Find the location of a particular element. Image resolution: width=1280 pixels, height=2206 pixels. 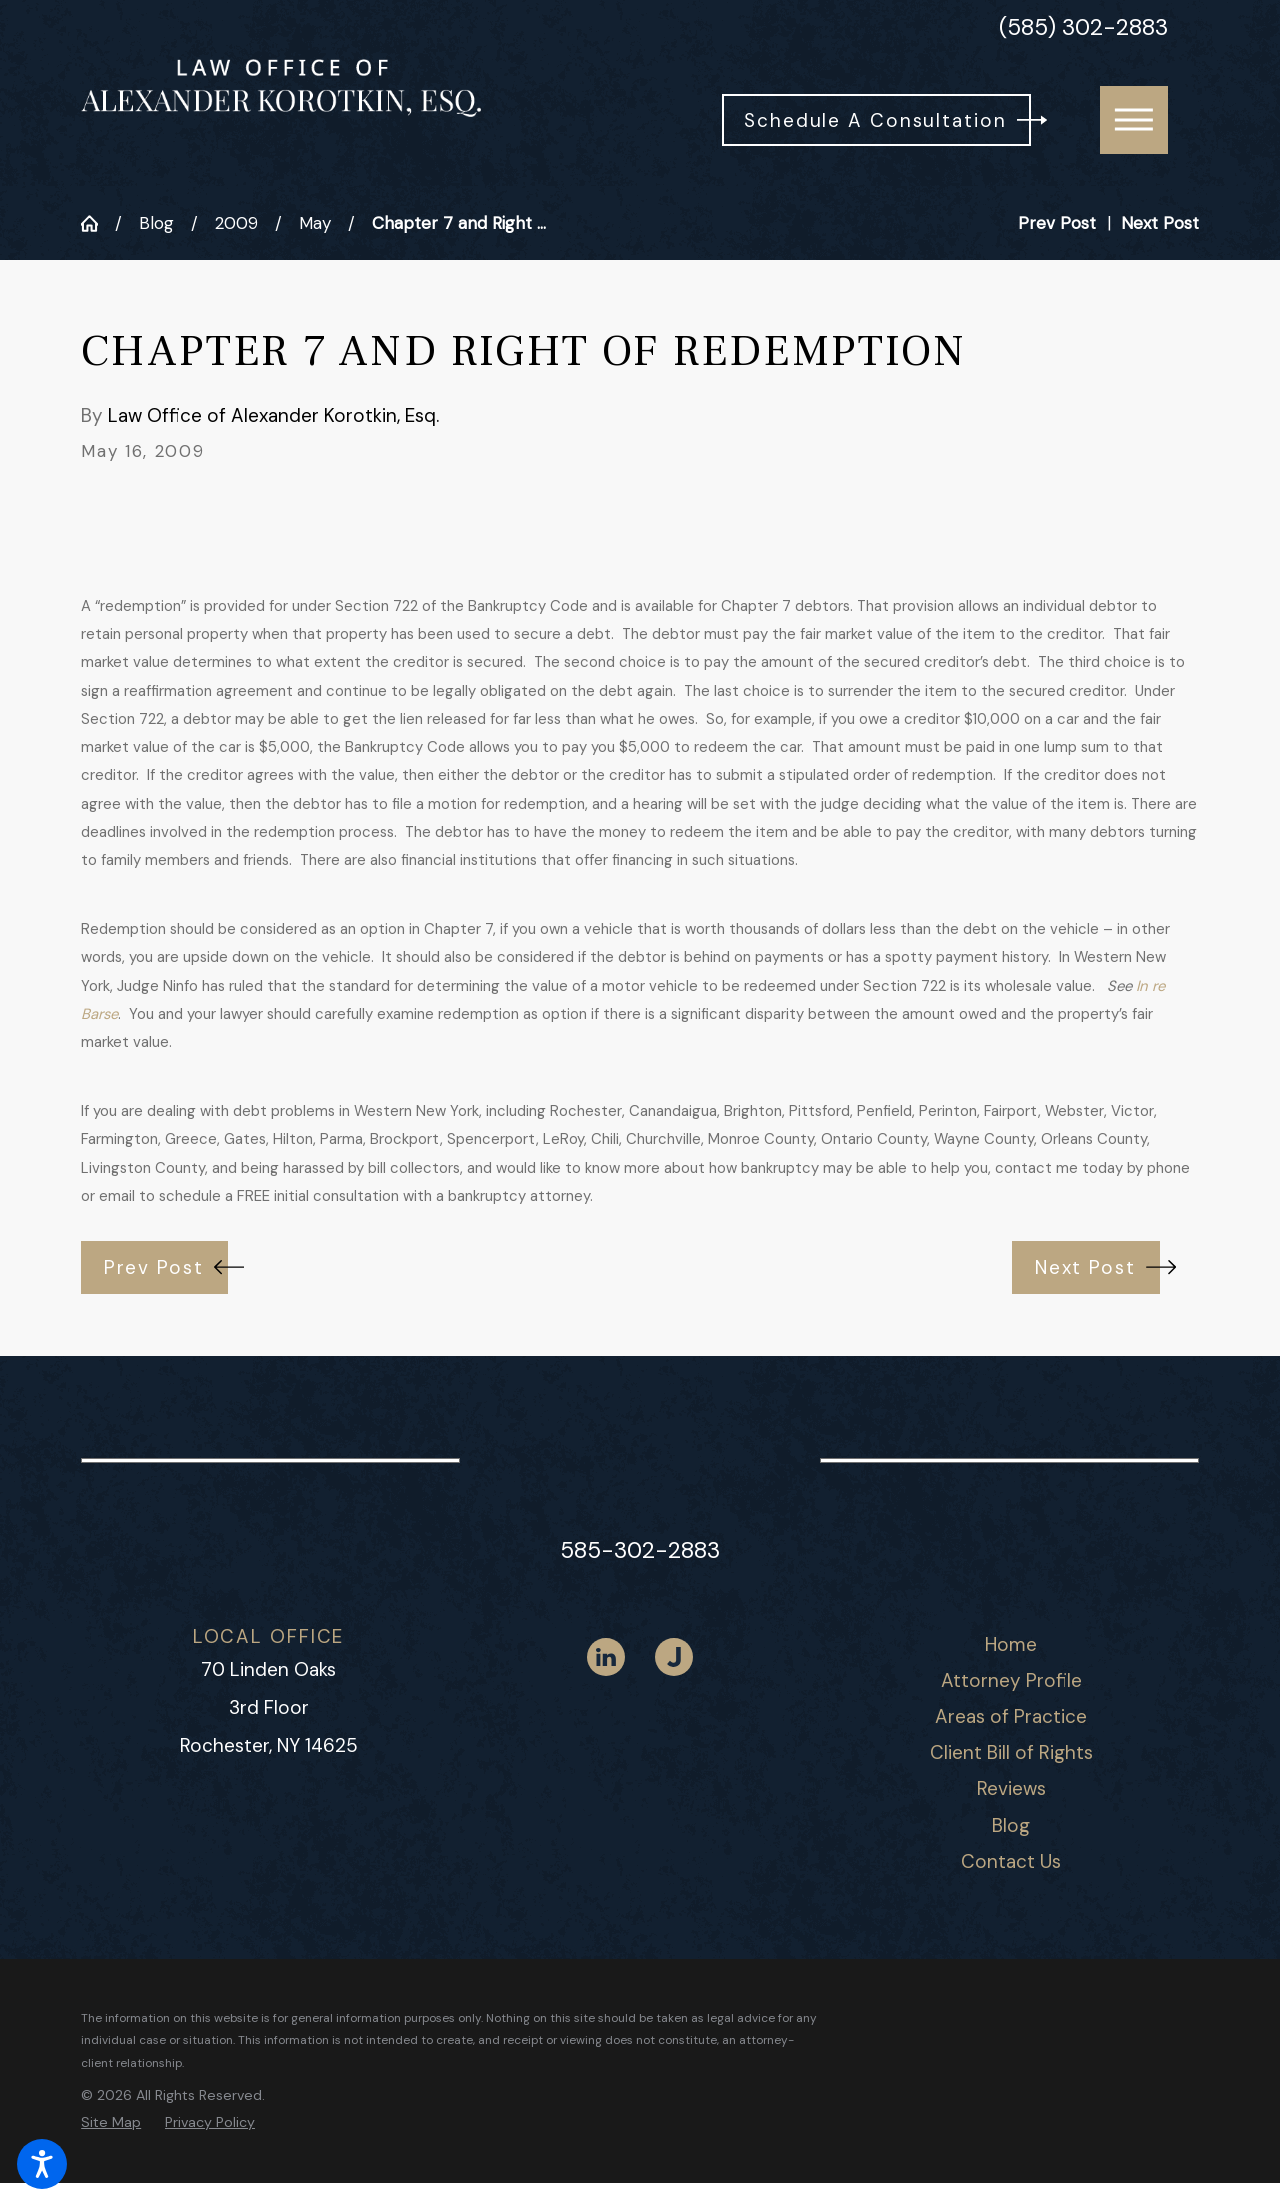

(585) 302-2883 is located at coordinates (1083, 28).